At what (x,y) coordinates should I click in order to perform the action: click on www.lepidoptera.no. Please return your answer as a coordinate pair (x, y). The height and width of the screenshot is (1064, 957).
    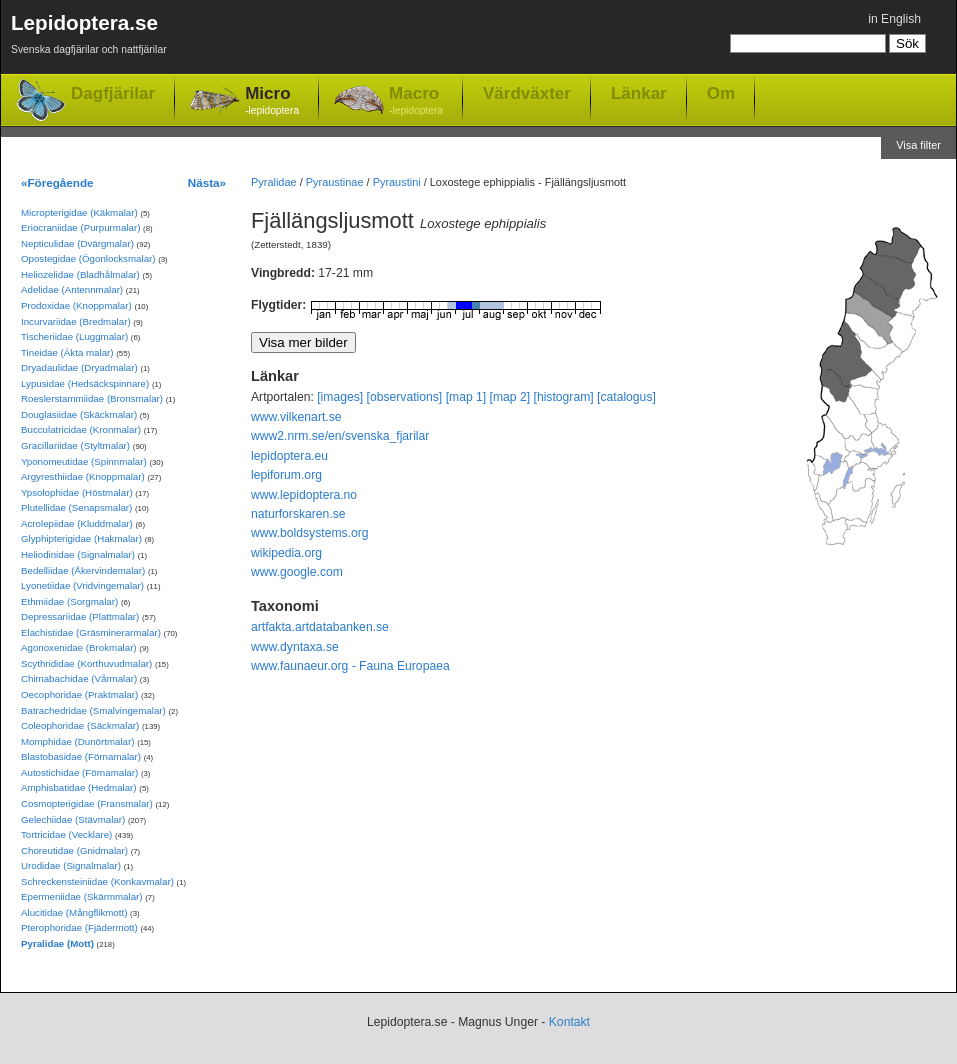
    Looking at the image, I should click on (304, 495).